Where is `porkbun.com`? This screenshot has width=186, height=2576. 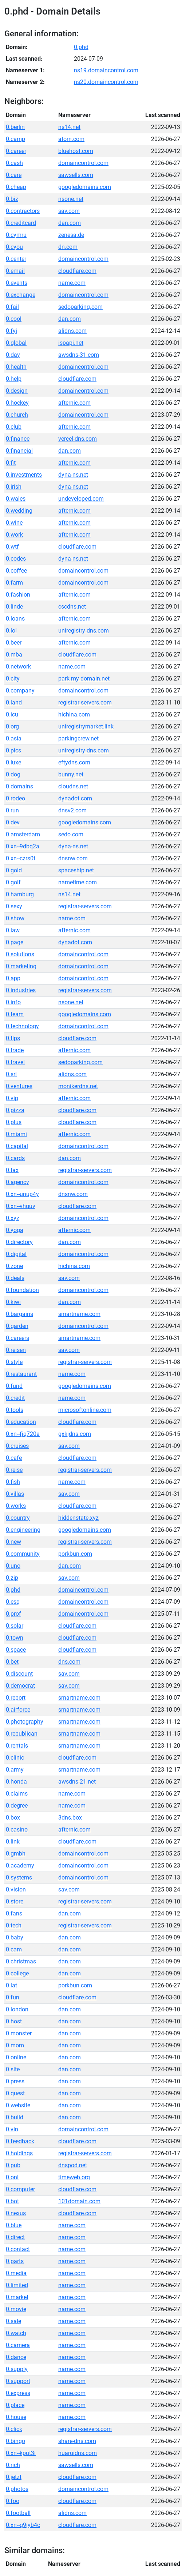 porkbun.com is located at coordinates (75, 1553).